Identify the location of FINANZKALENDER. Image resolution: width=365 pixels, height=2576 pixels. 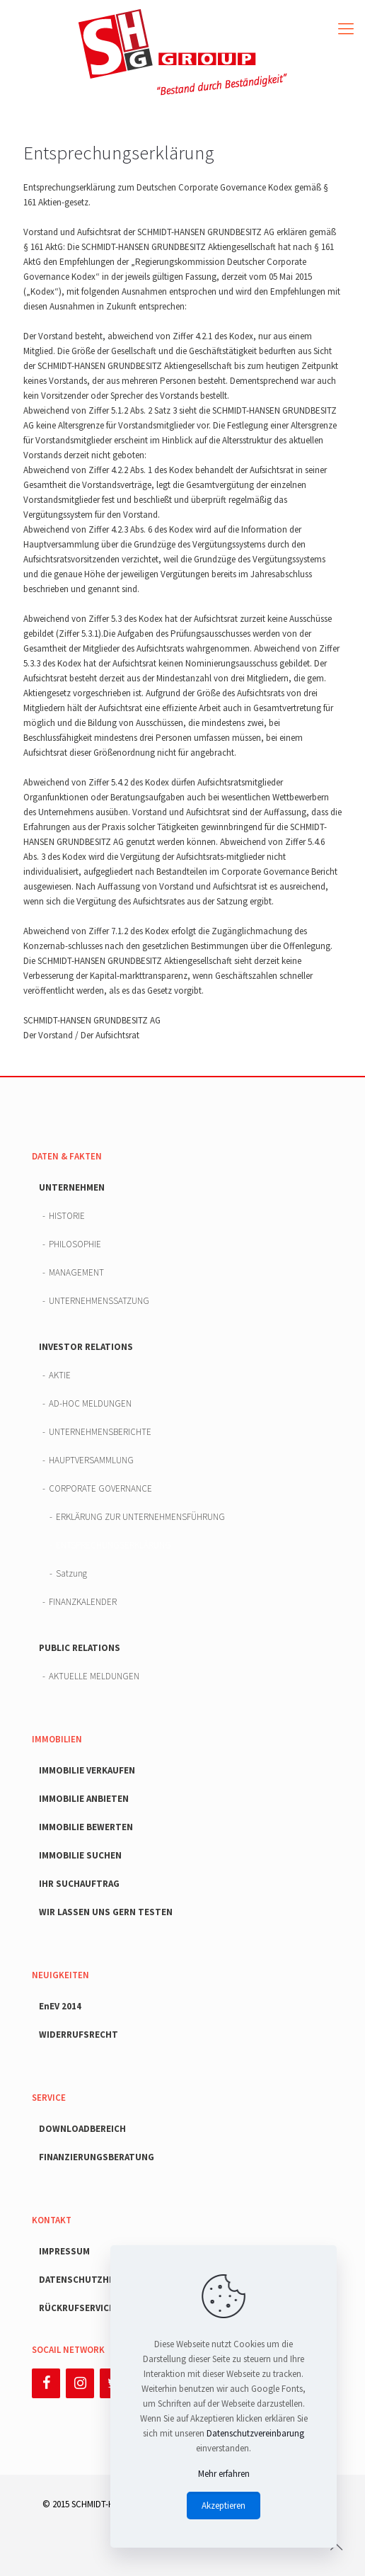
(83, 1602).